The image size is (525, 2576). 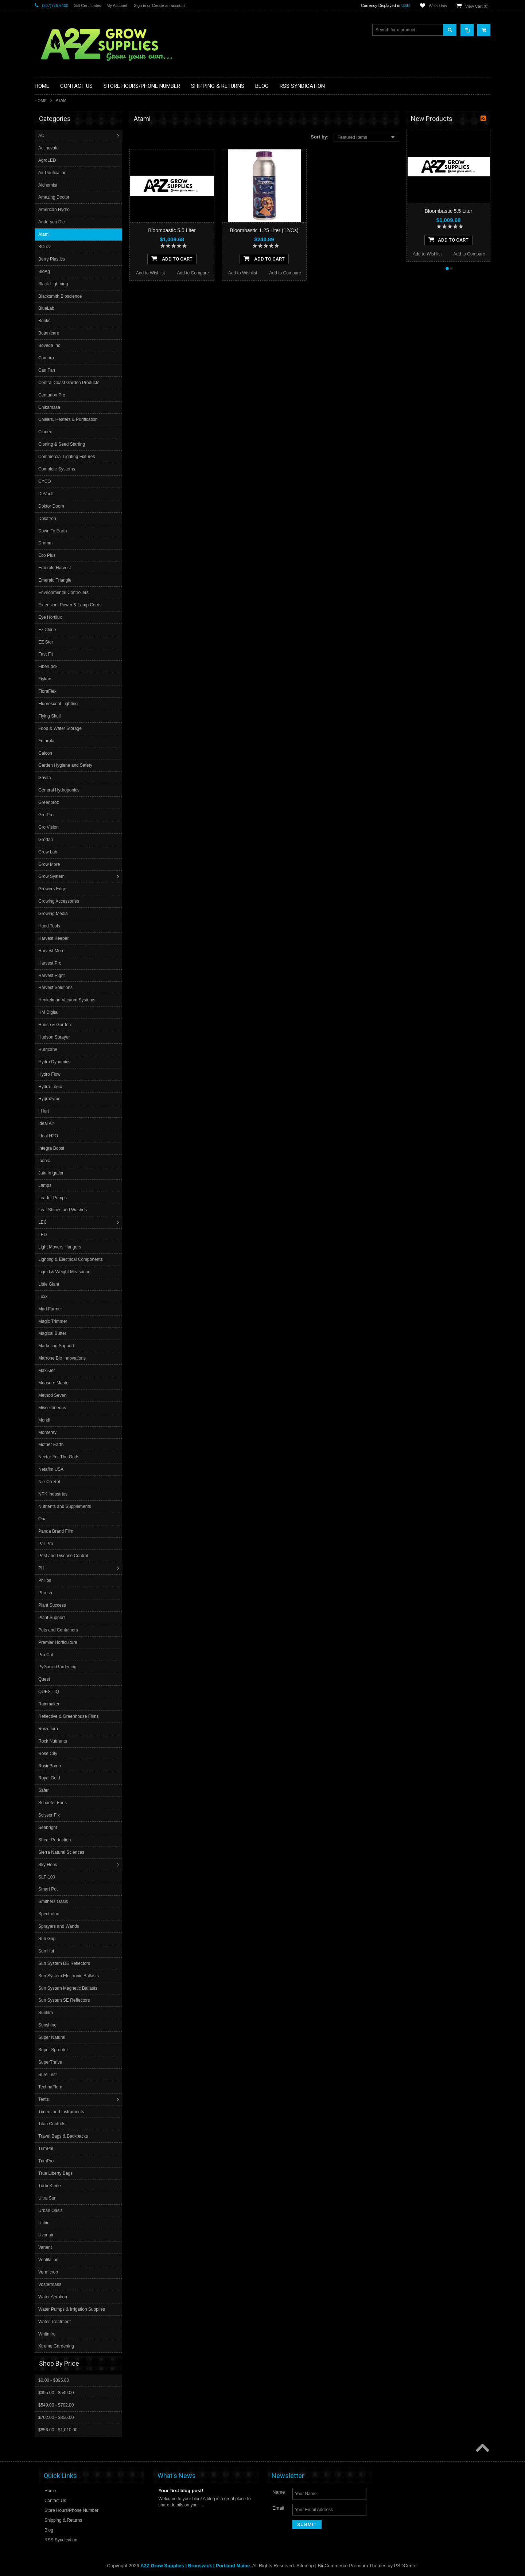 What do you see at coordinates (56, 1531) in the screenshot?
I see `Panda Brand Film` at bounding box center [56, 1531].